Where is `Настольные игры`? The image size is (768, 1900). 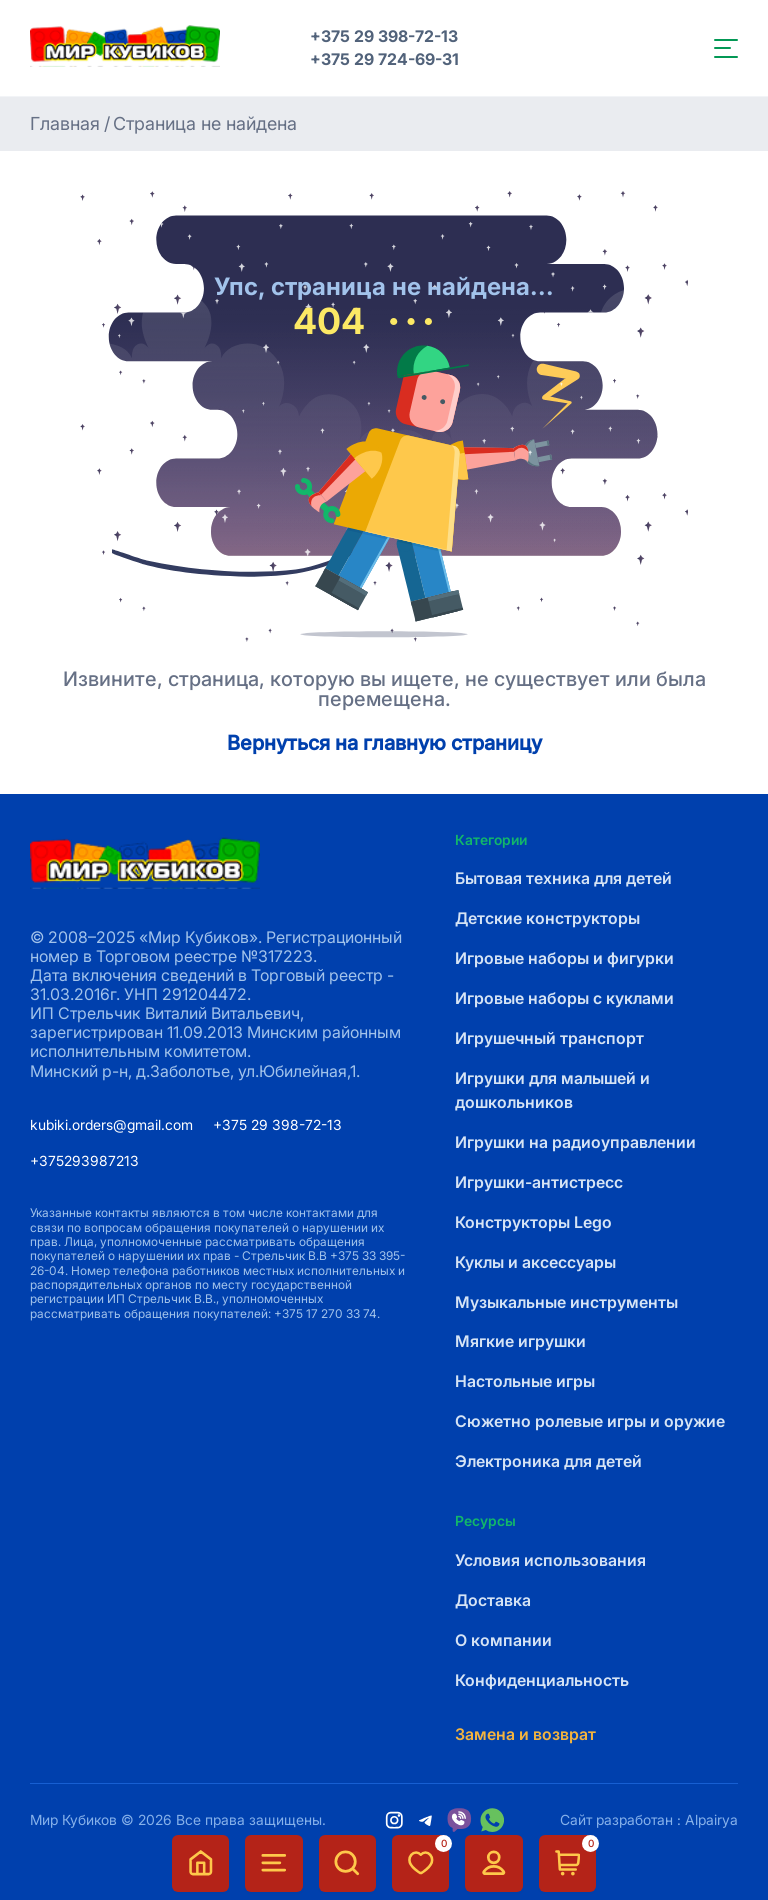
Настольные игры is located at coordinates (525, 1381).